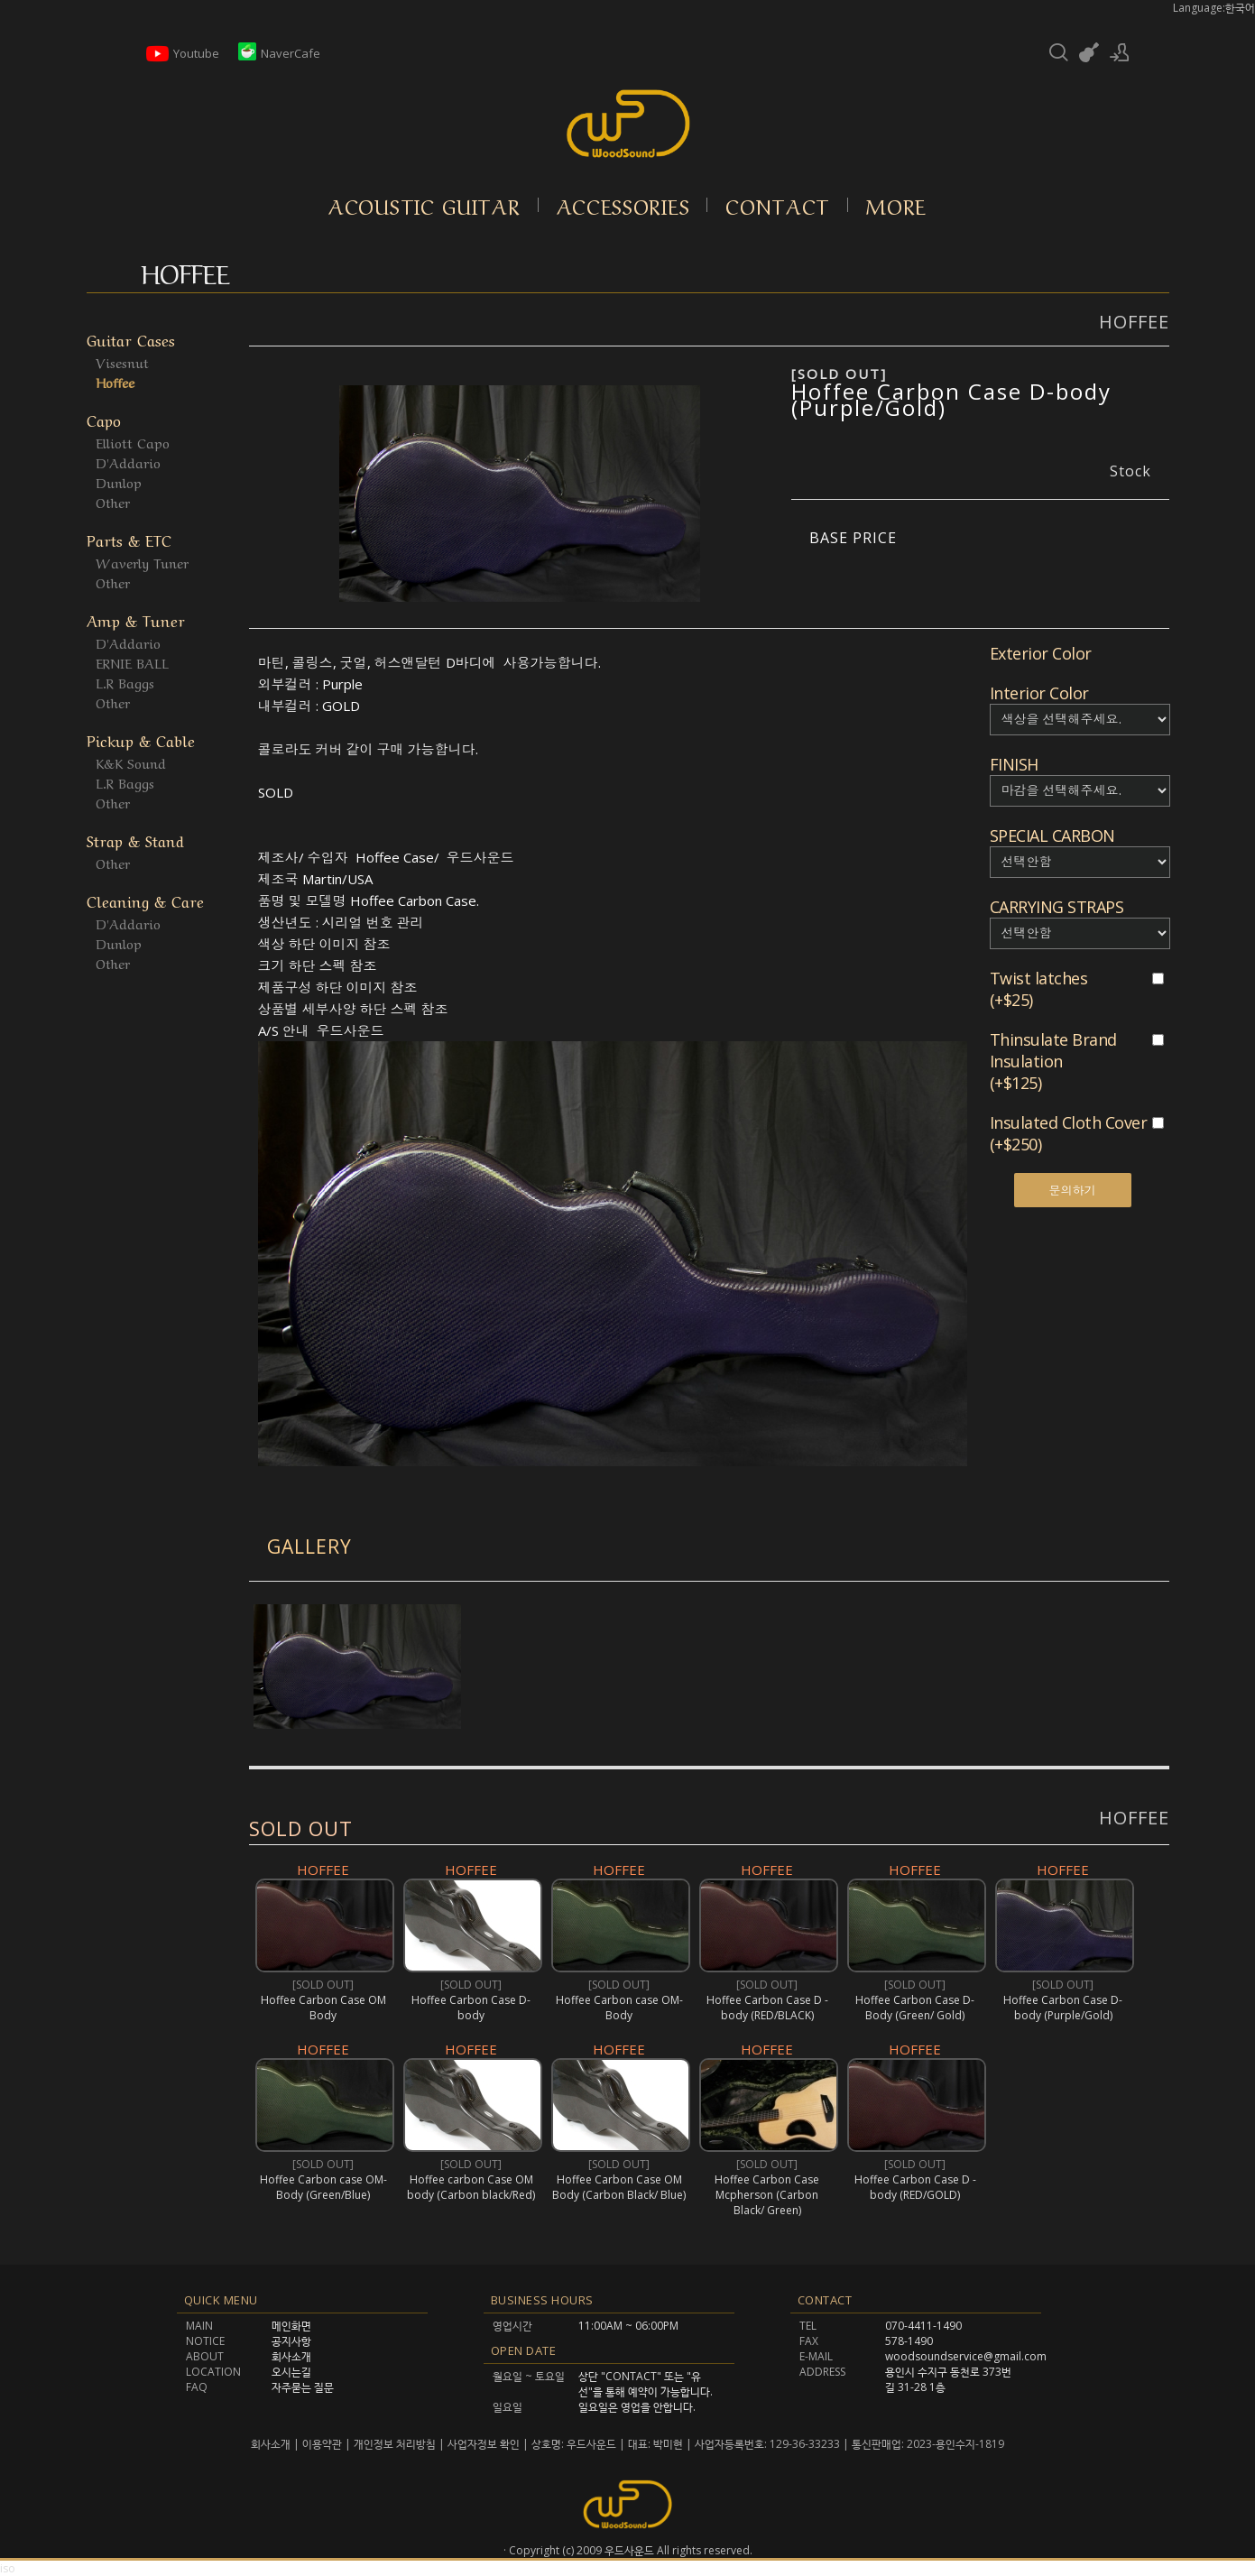 The image size is (1255, 2576). What do you see at coordinates (623, 204) in the screenshot?
I see `Accessories` at bounding box center [623, 204].